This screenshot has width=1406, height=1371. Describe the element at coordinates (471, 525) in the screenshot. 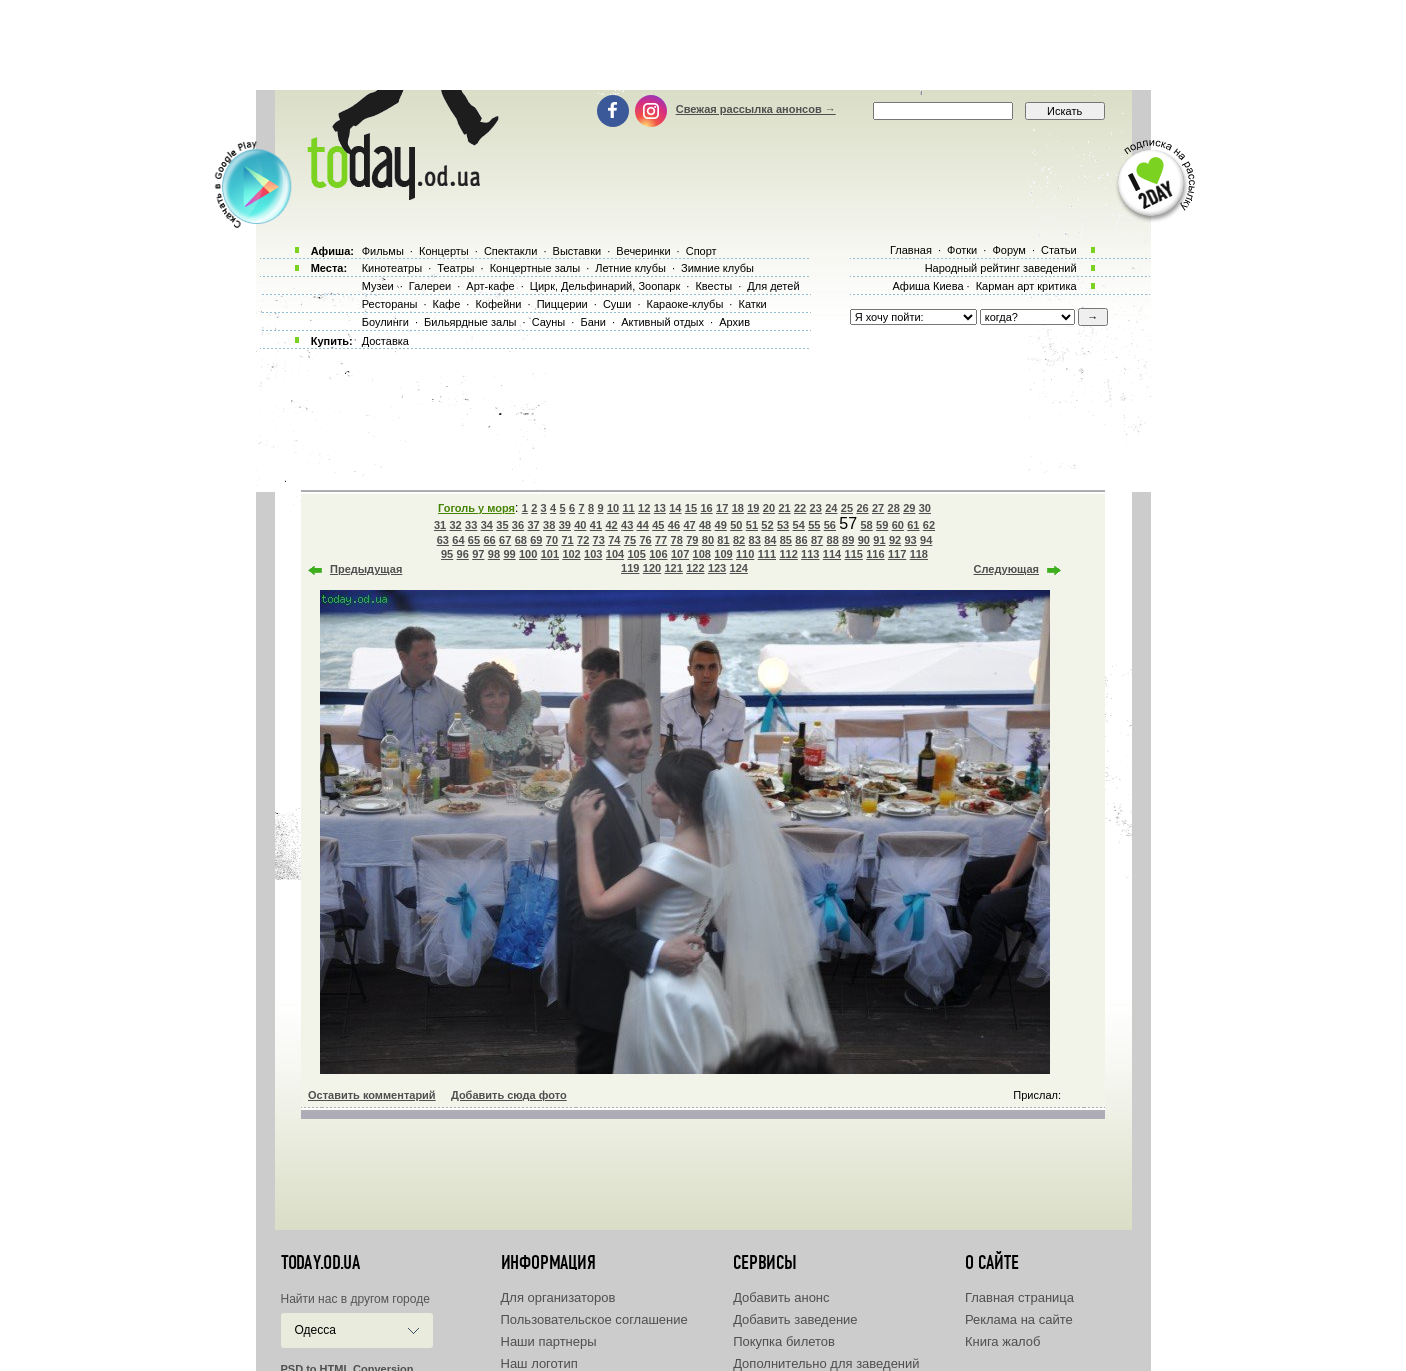

I see `33` at that location.